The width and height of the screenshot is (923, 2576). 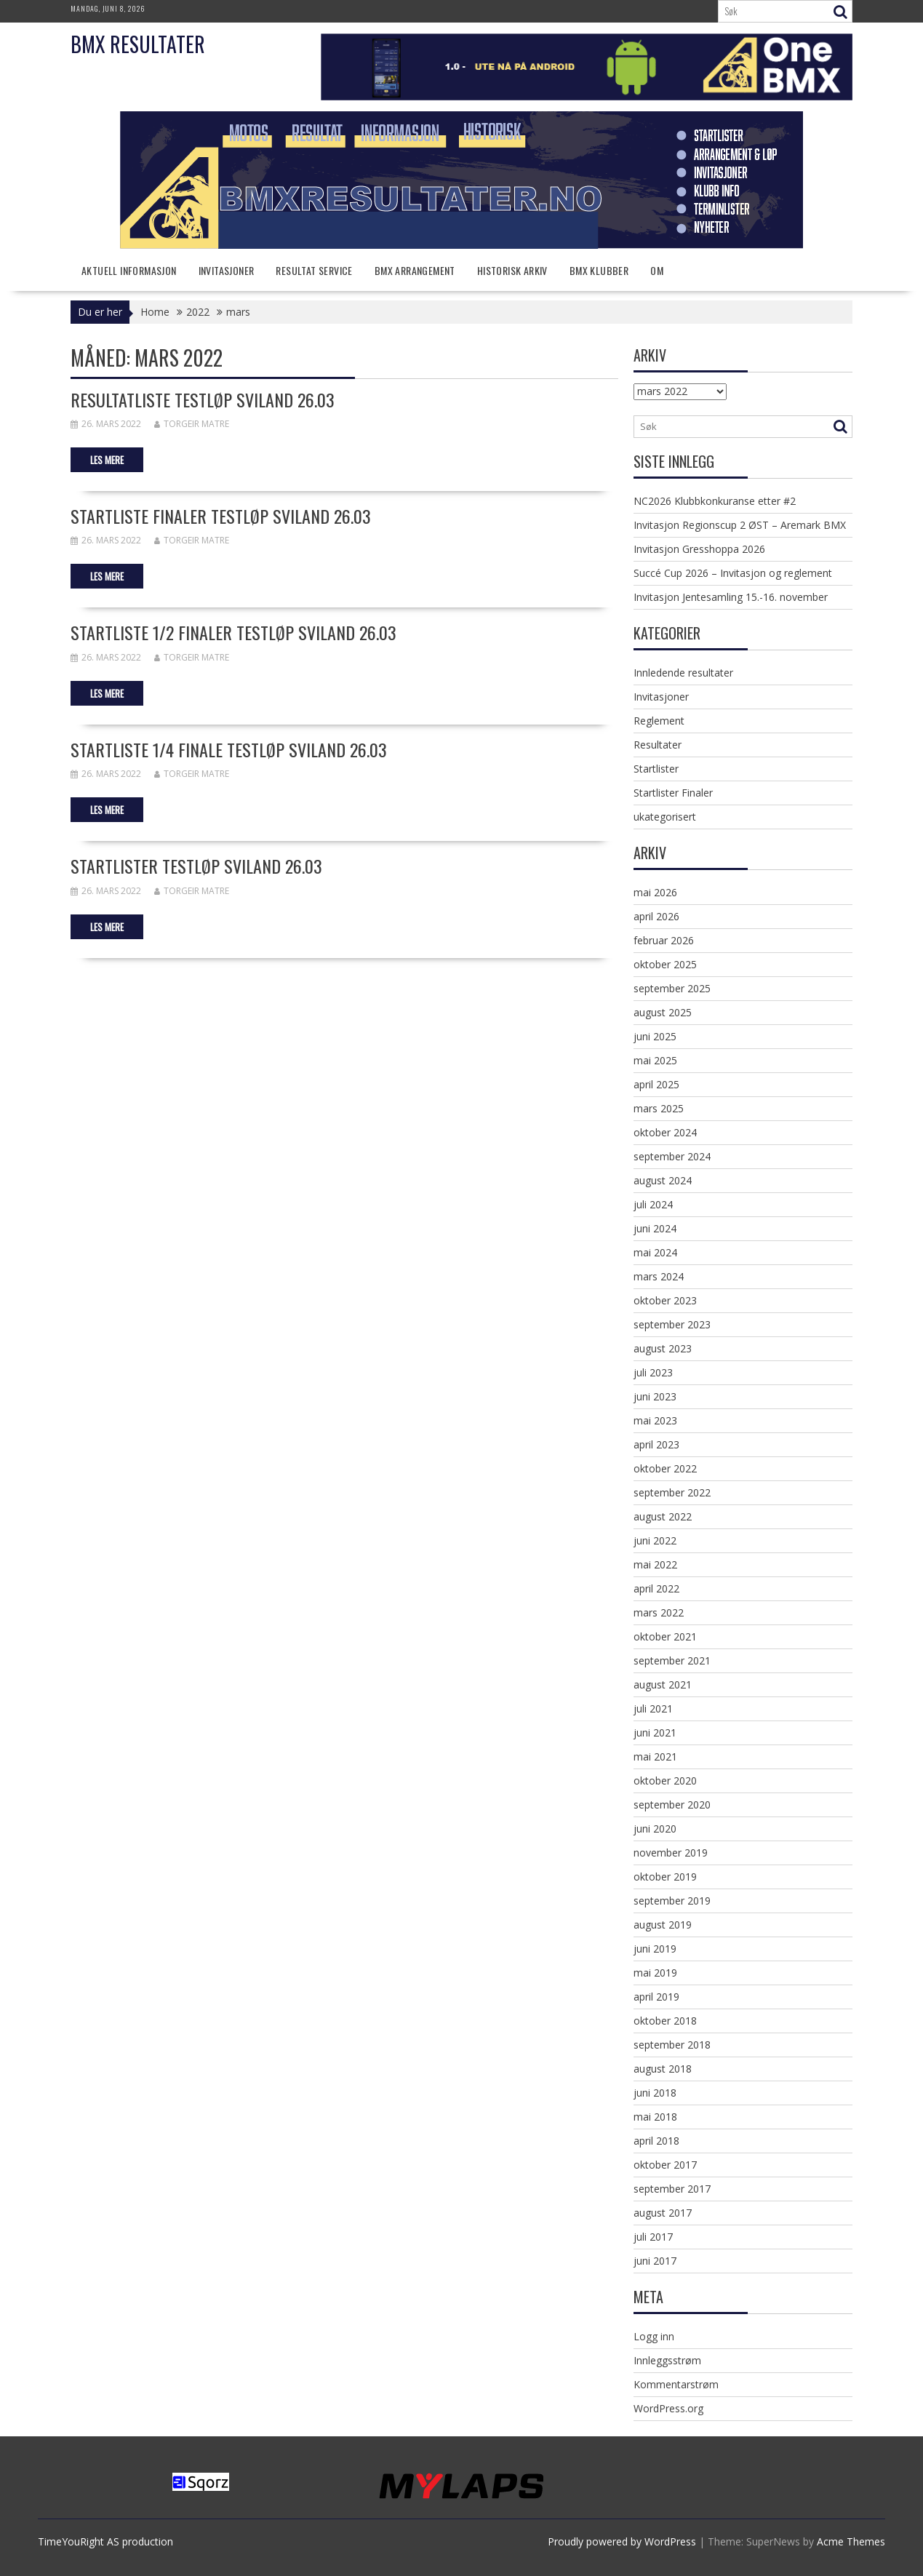 What do you see at coordinates (672, 2189) in the screenshot?
I see `september 2017` at bounding box center [672, 2189].